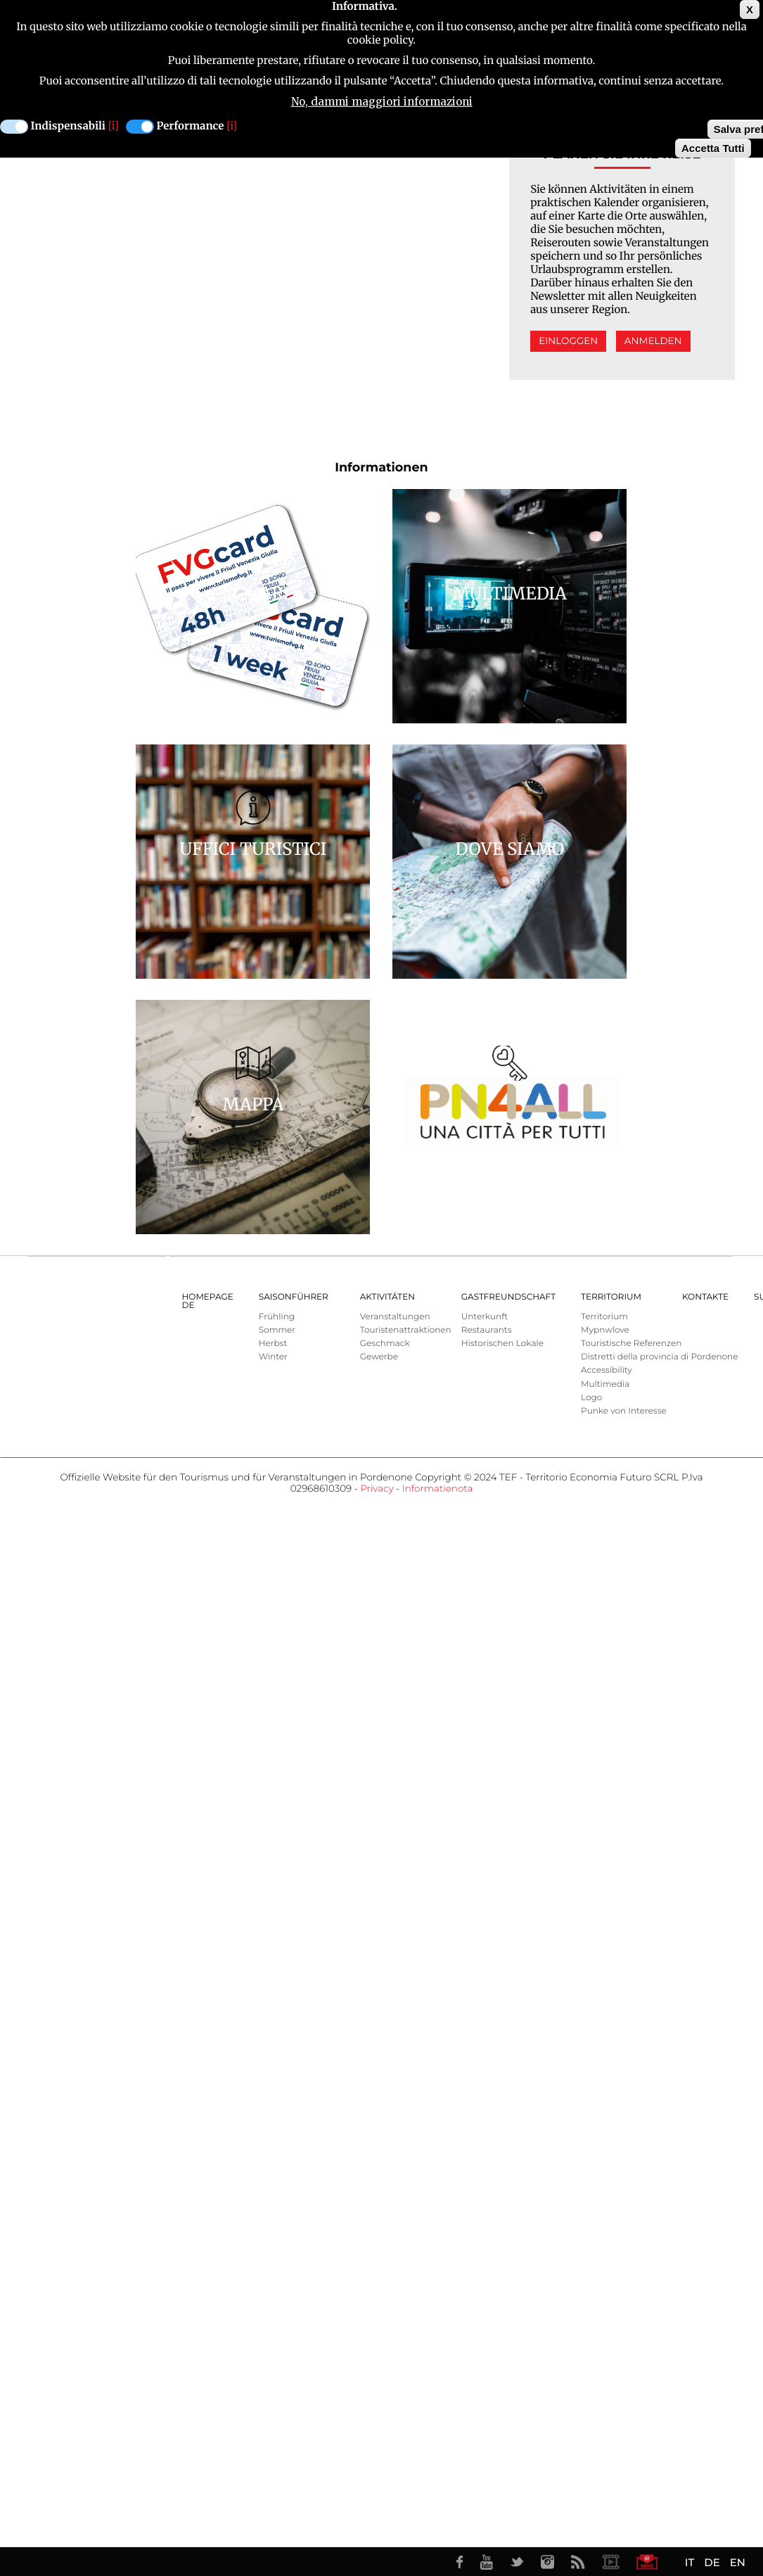 The width and height of the screenshot is (763, 2576). What do you see at coordinates (207, 1301) in the screenshot?
I see `HOMEPAGE DE [menuitem]` at bounding box center [207, 1301].